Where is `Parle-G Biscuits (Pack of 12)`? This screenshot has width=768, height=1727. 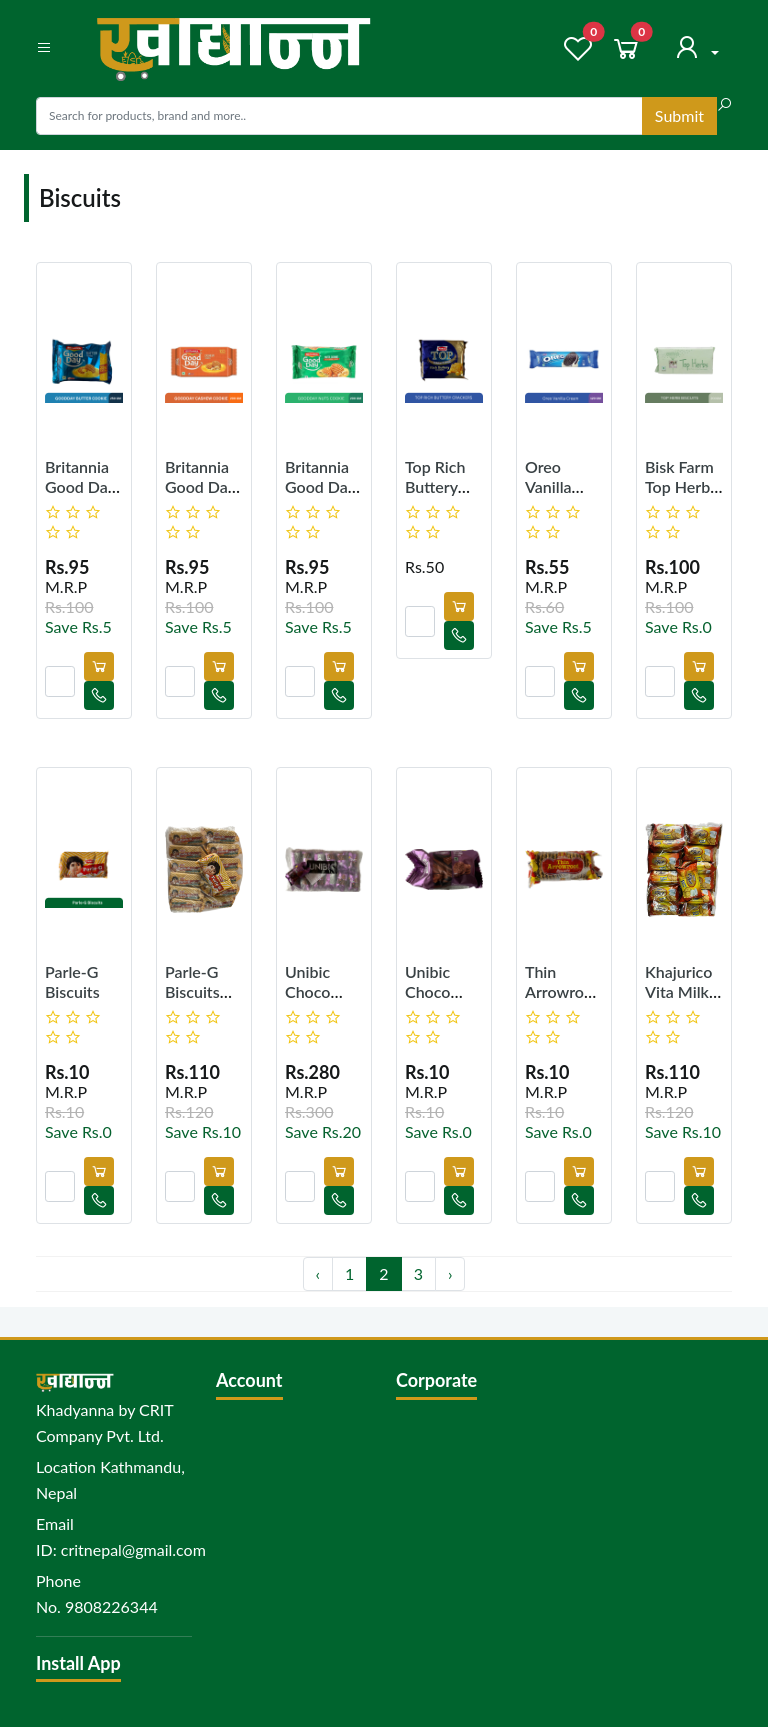
Parle-G Biscuits (Pack of 12) is located at coordinates (193, 1000).